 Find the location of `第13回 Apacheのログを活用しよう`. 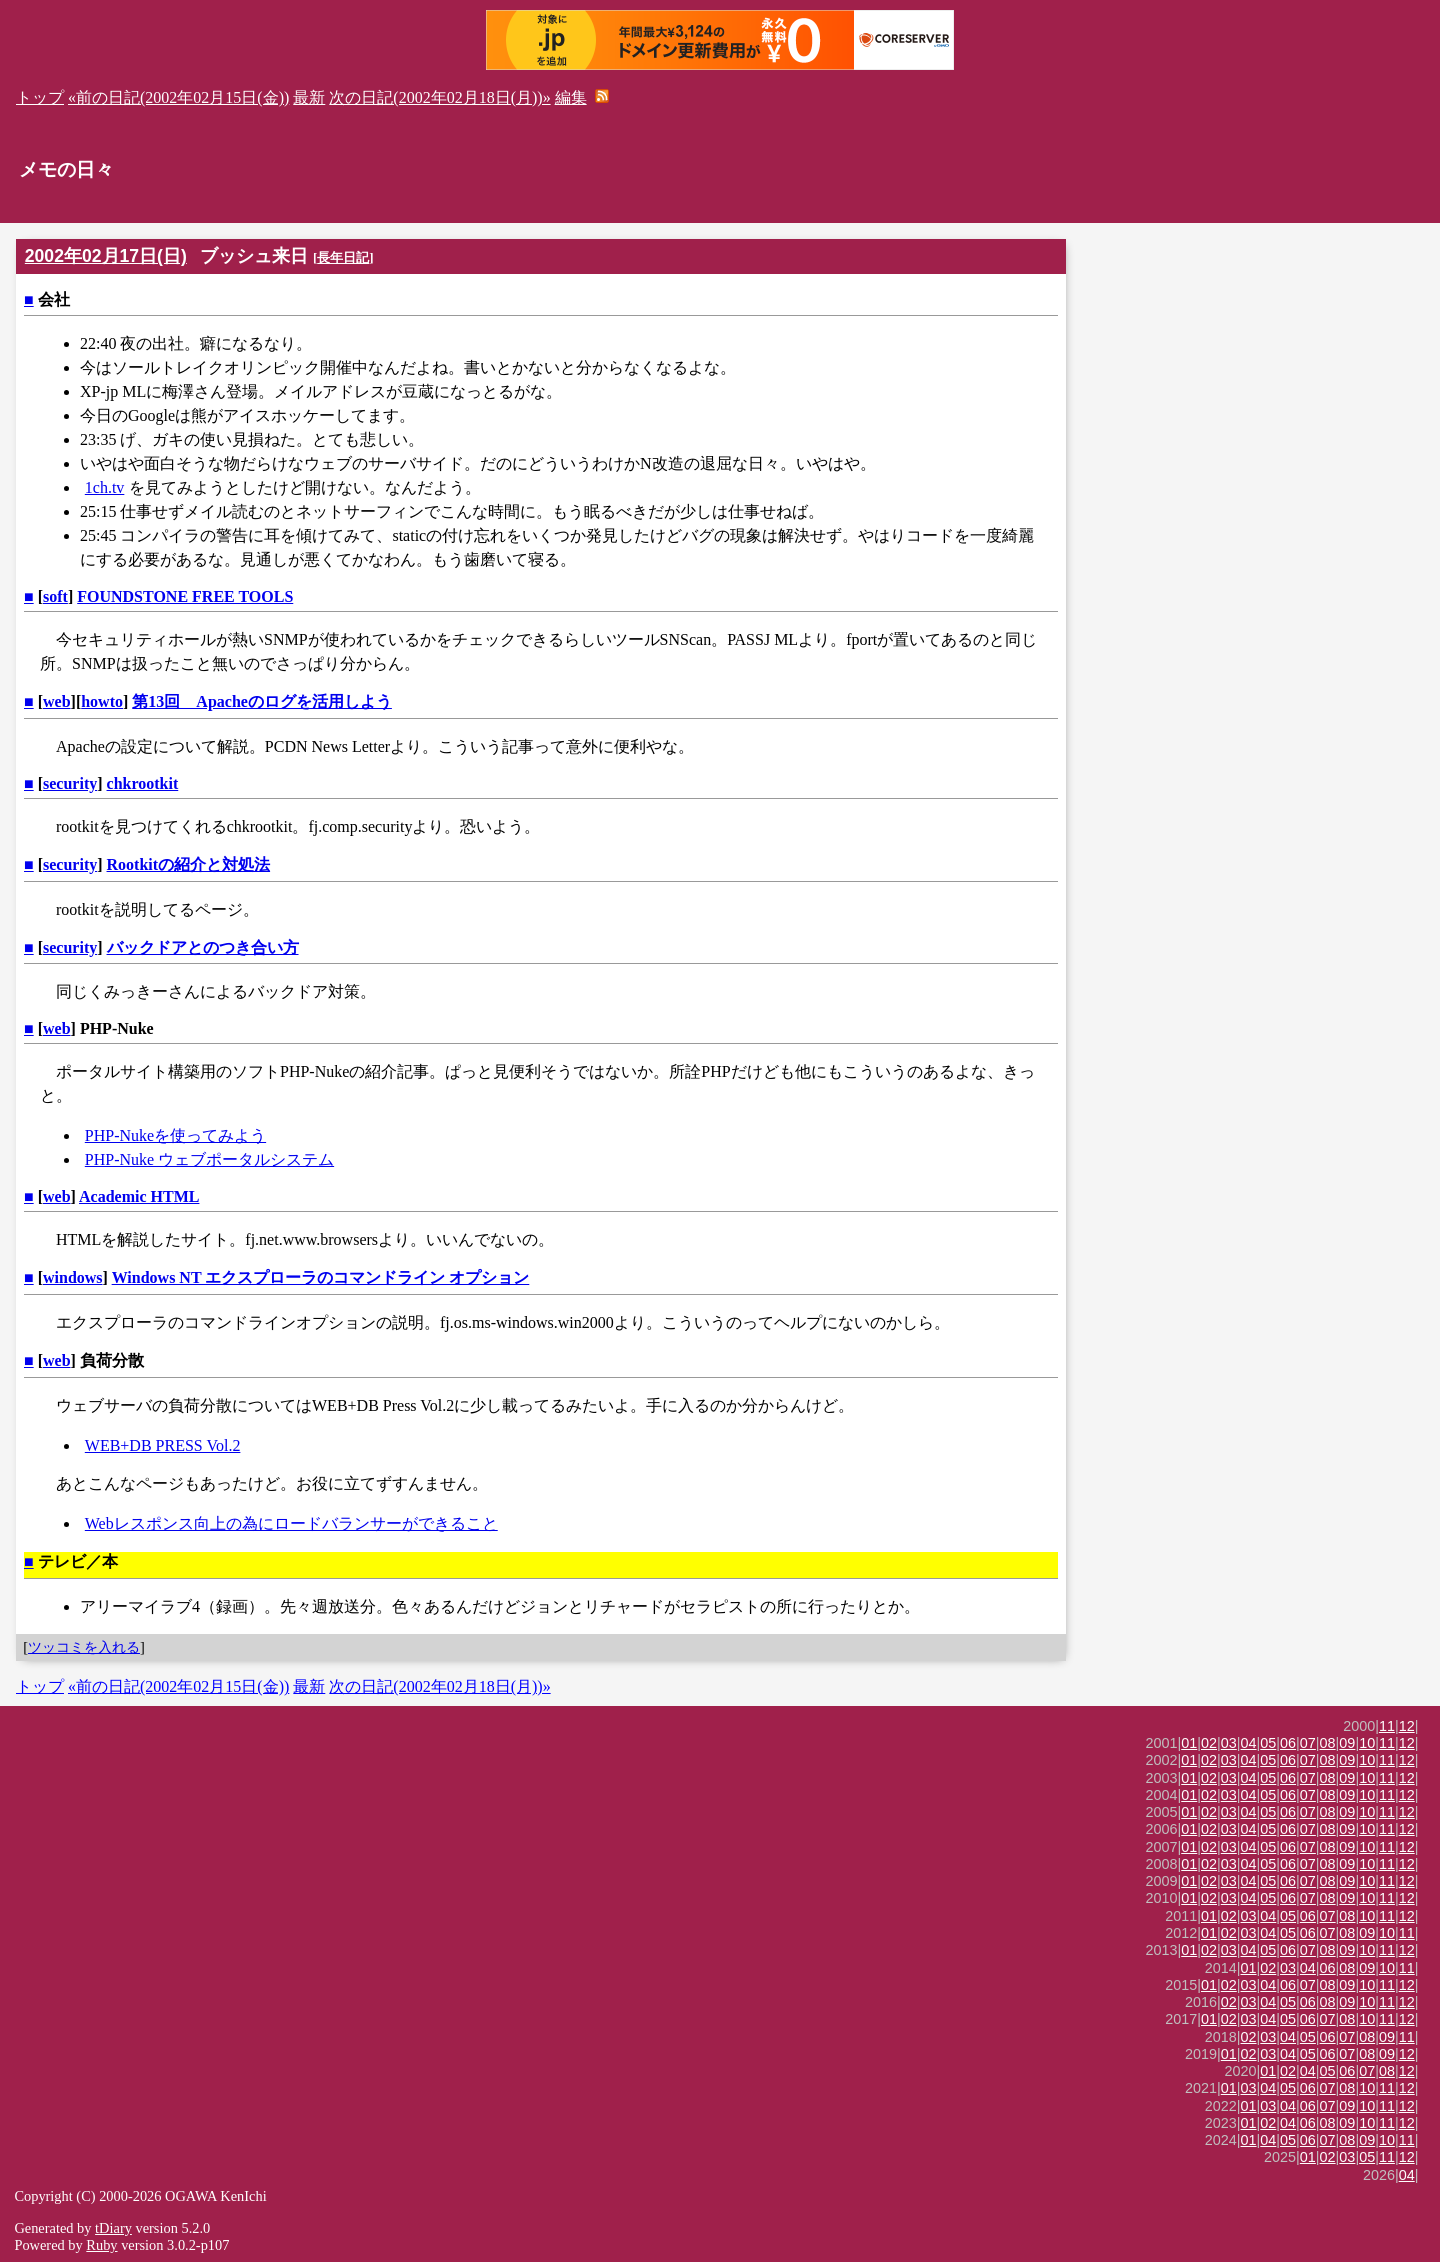

第13回 Apacheのログを活用しよう is located at coordinates (262, 701).